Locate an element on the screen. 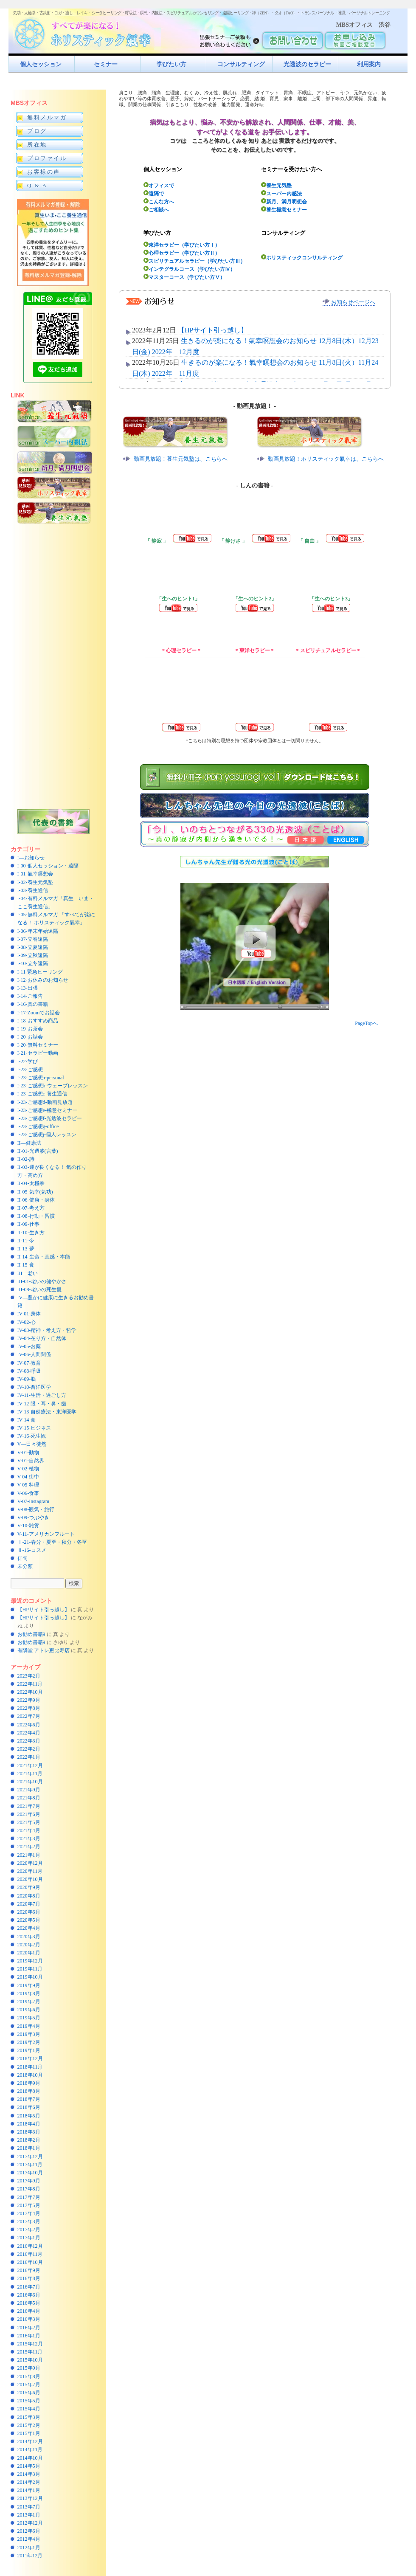  V-11-アメリカンフルート is located at coordinates (46, 1534).